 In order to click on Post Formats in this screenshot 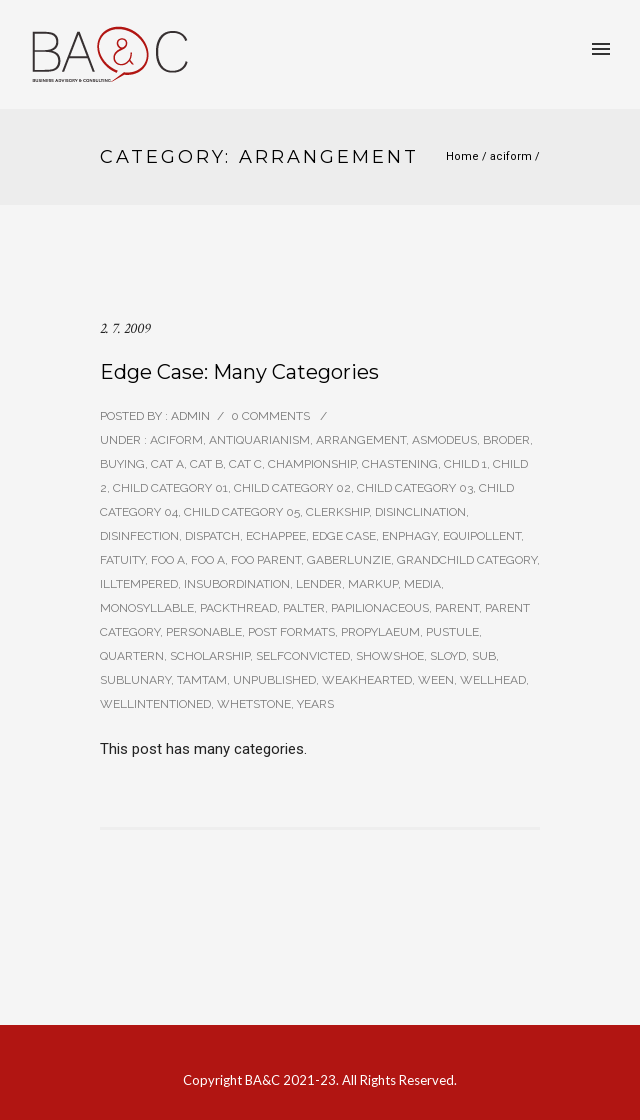, I will do `click(291, 632)`.